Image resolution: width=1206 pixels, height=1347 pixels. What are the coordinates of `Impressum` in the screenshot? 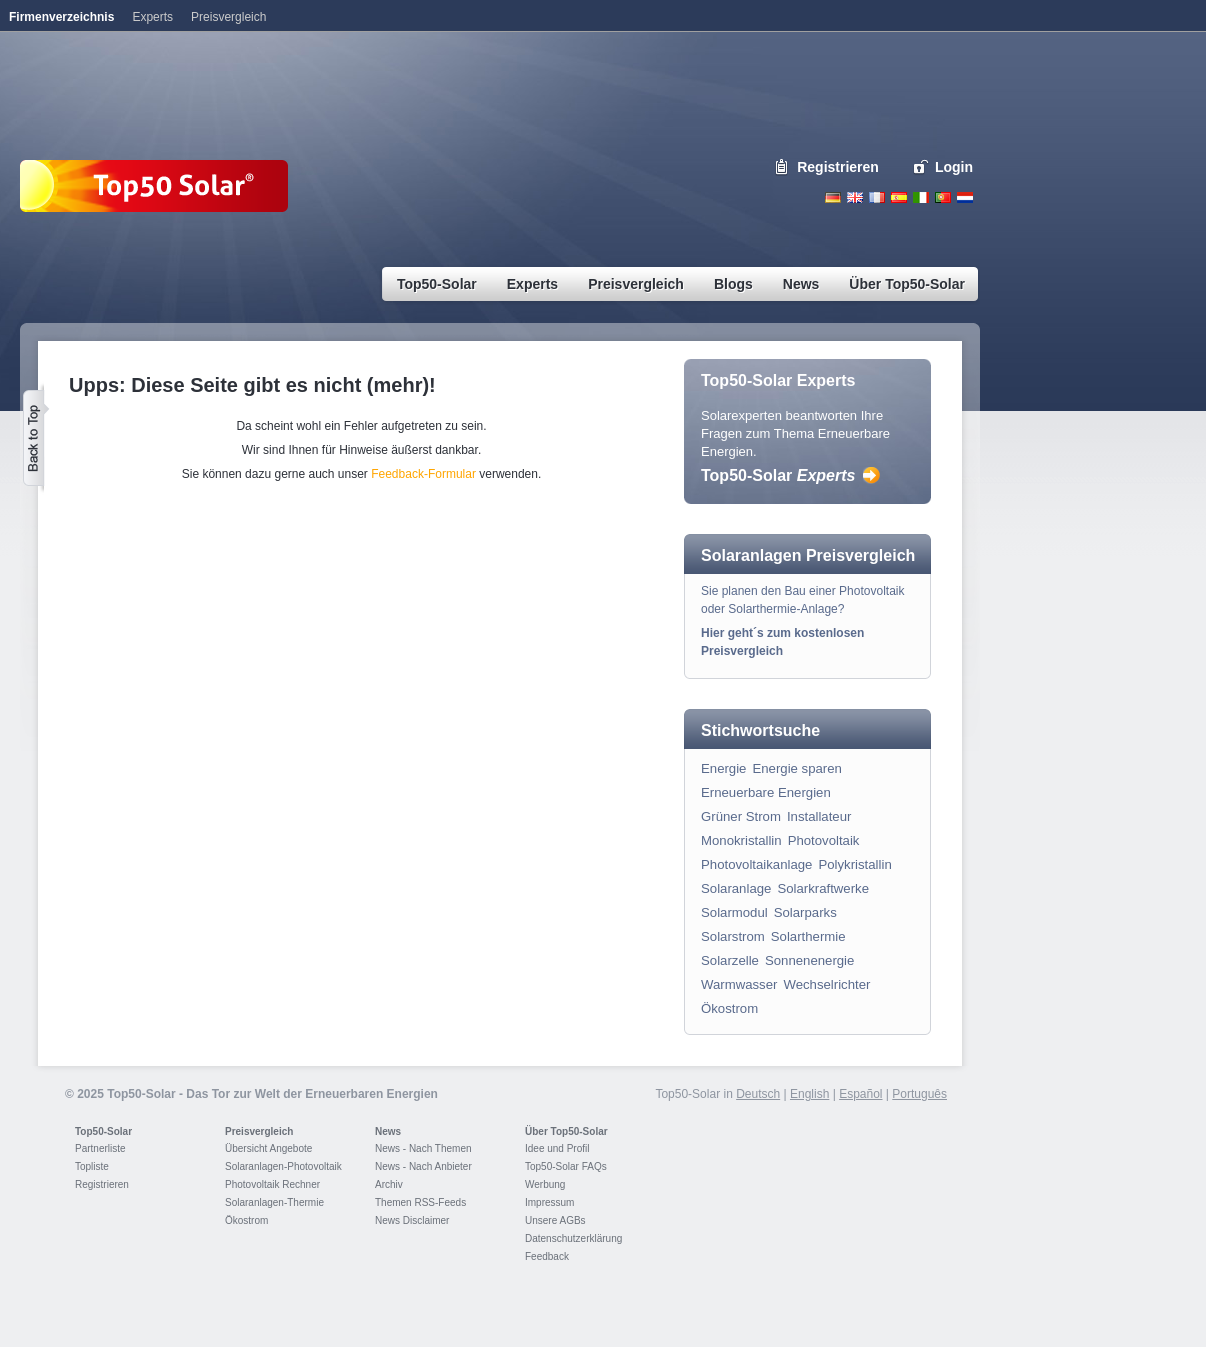 It's located at (549, 1202).